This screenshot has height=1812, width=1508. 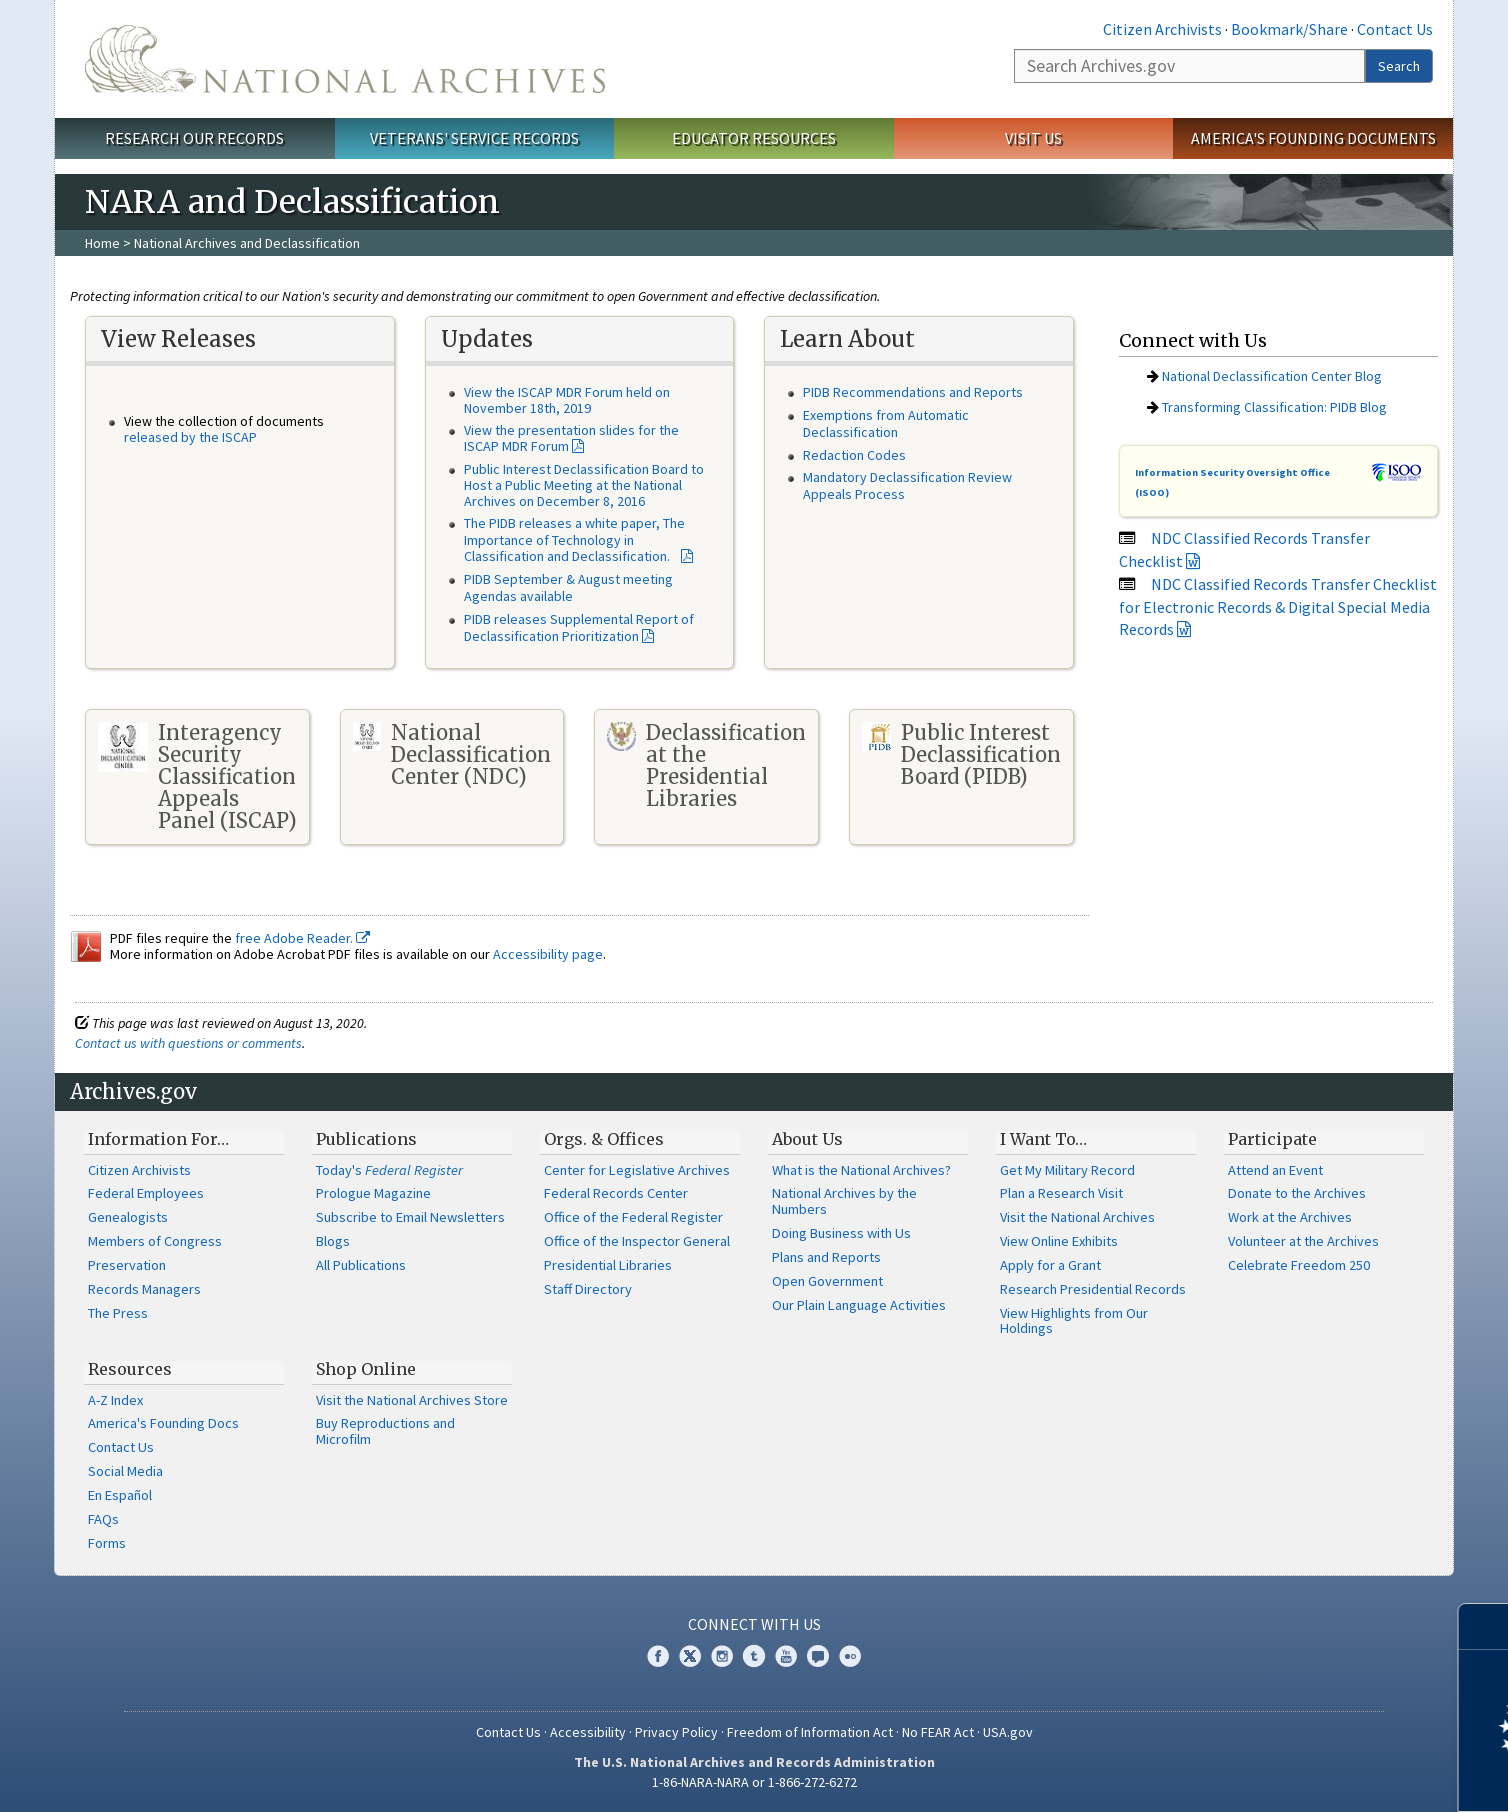 I want to click on National Archives by the Numbers, so click(x=844, y=1201).